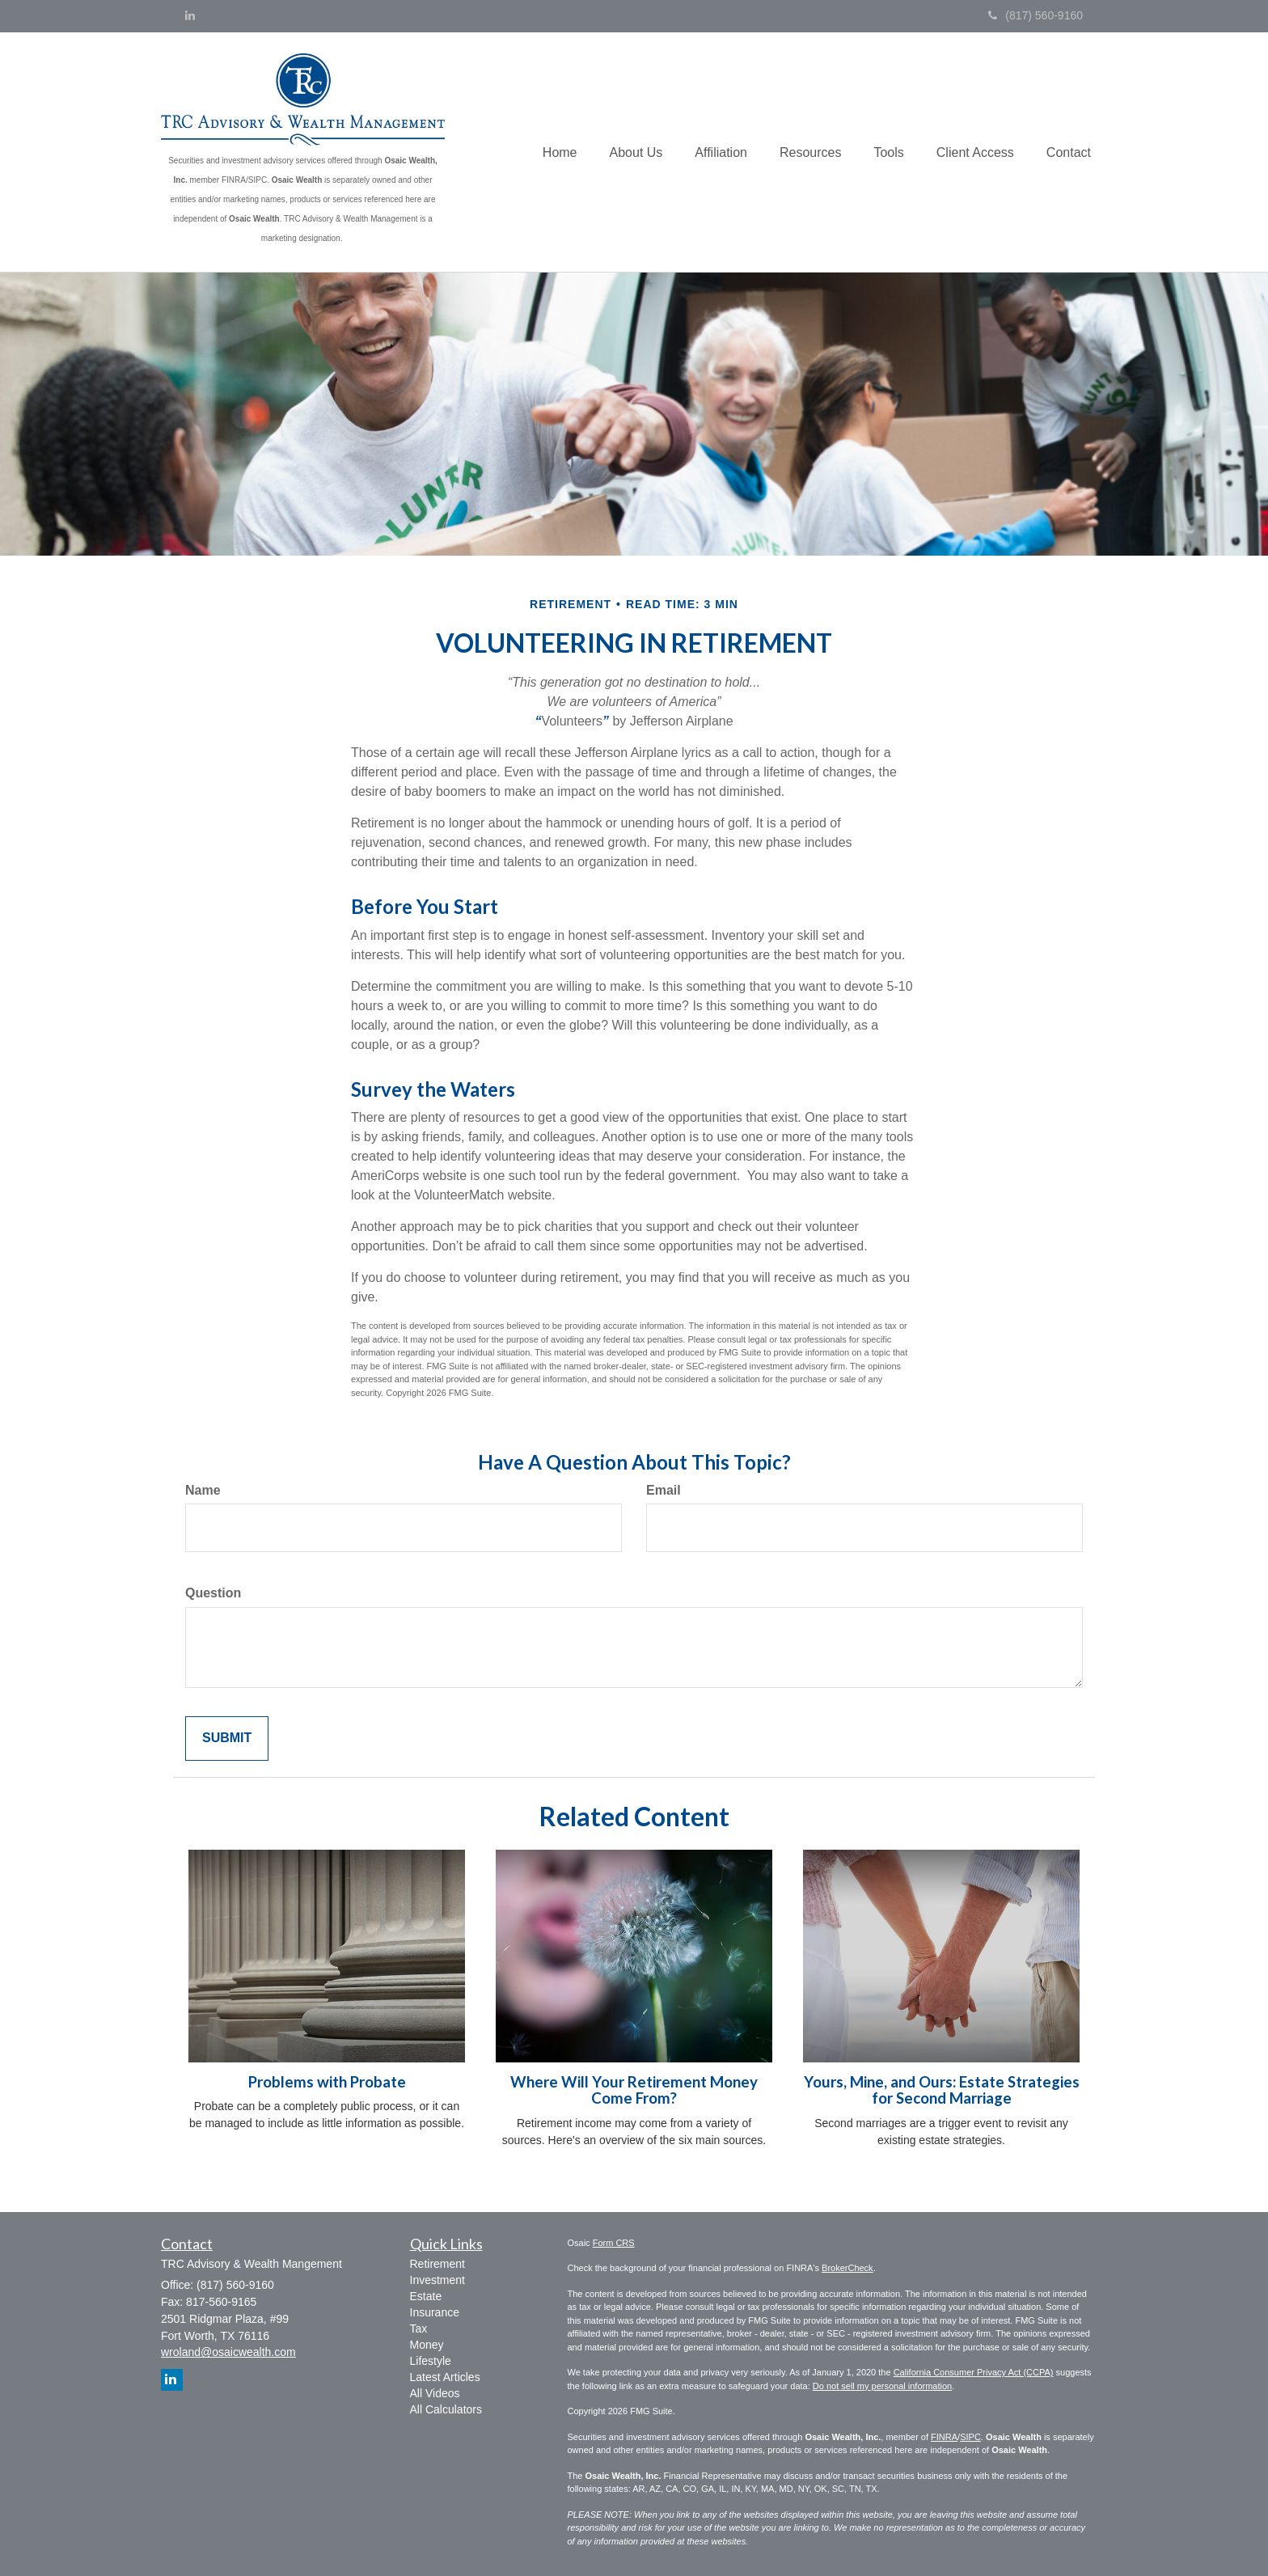 Image resolution: width=1268 pixels, height=2576 pixels. What do you see at coordinates (427, 2344) in the screenshot?
I see `Money` at bounding box center [427, 2344].